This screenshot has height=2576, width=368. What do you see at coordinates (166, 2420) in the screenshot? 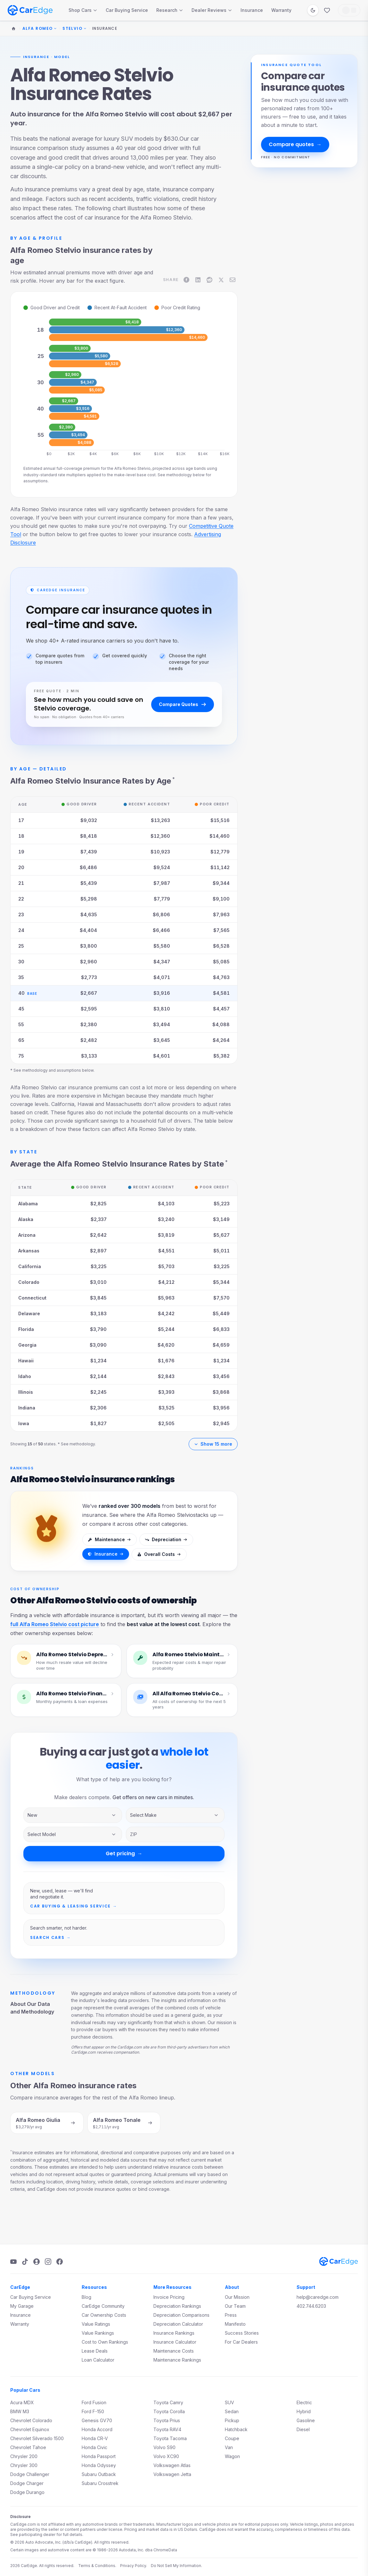
I see `Toyota Prius` at bounding box center [166, 2420].